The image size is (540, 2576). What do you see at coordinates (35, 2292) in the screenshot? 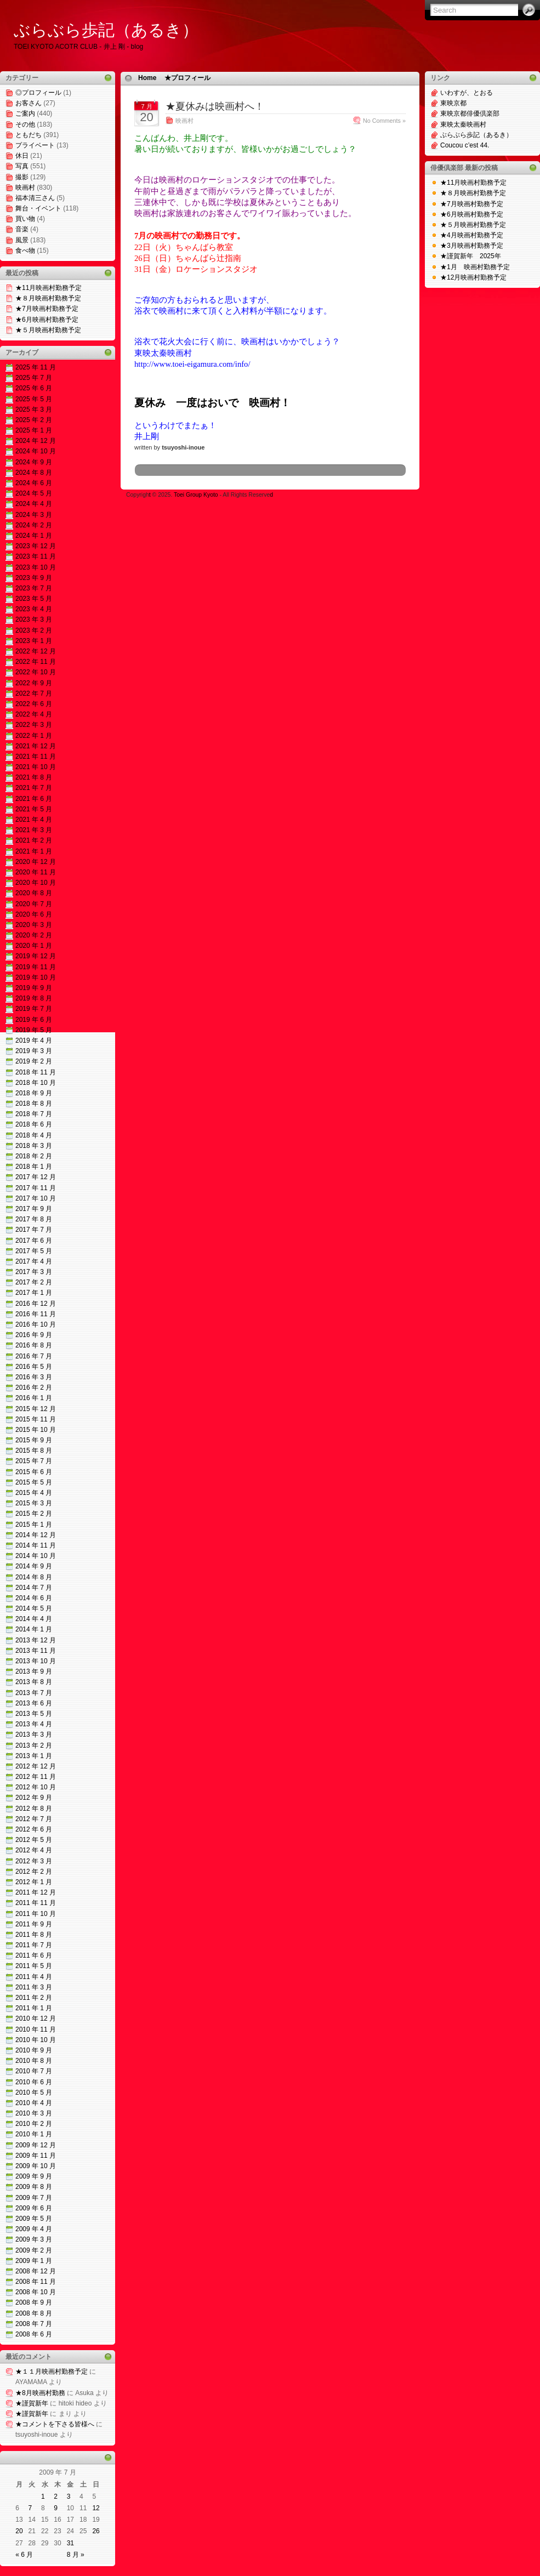
I see `2008 年 10 月` at bounding box center [35, 2292].